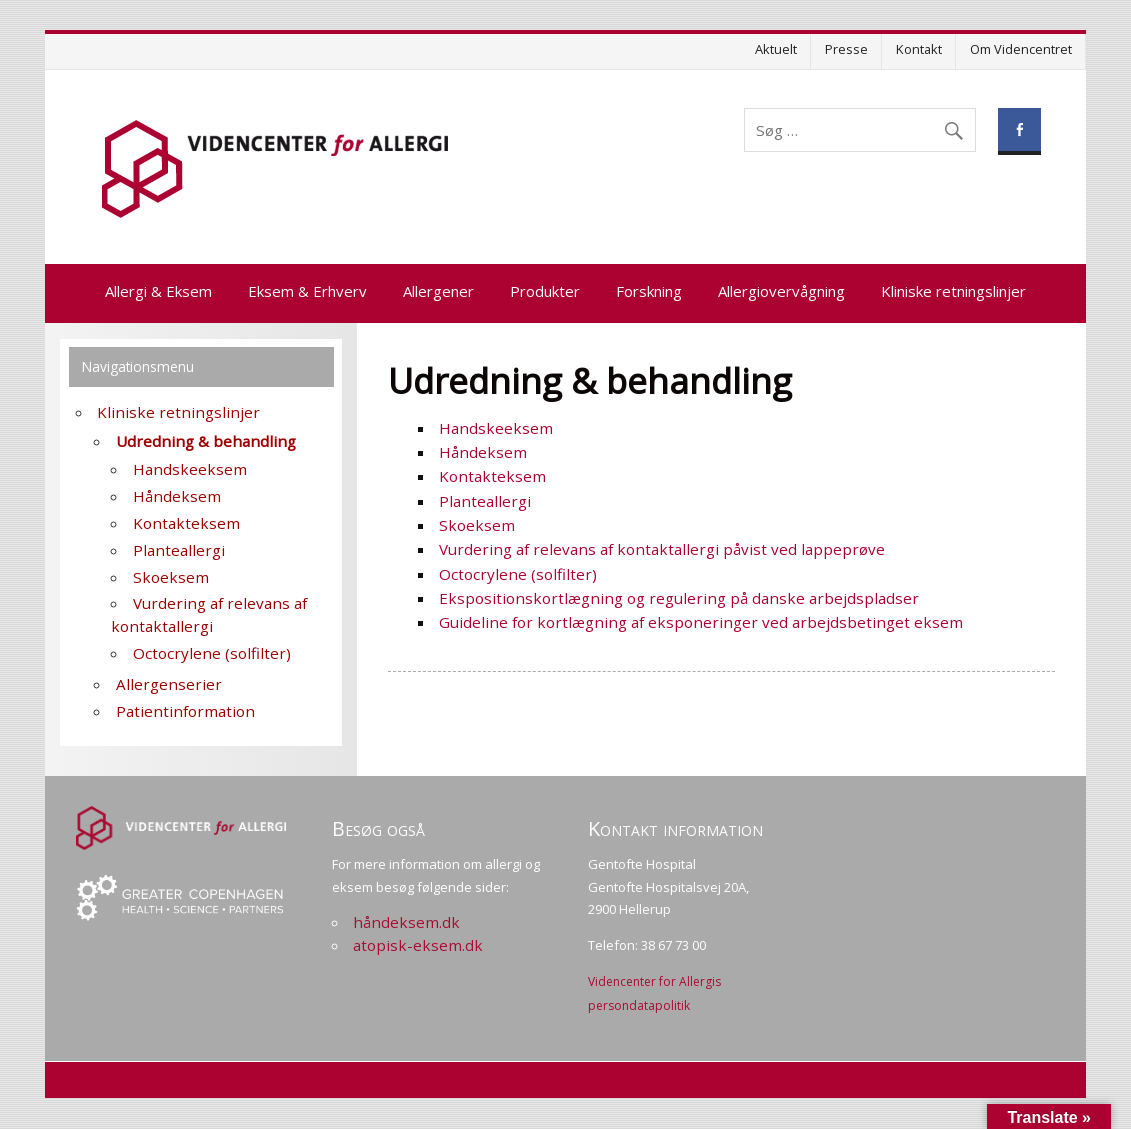  I want to click on Ekspositionskortlægning og regulering på danske arbejdspladser, so click(679, 598).